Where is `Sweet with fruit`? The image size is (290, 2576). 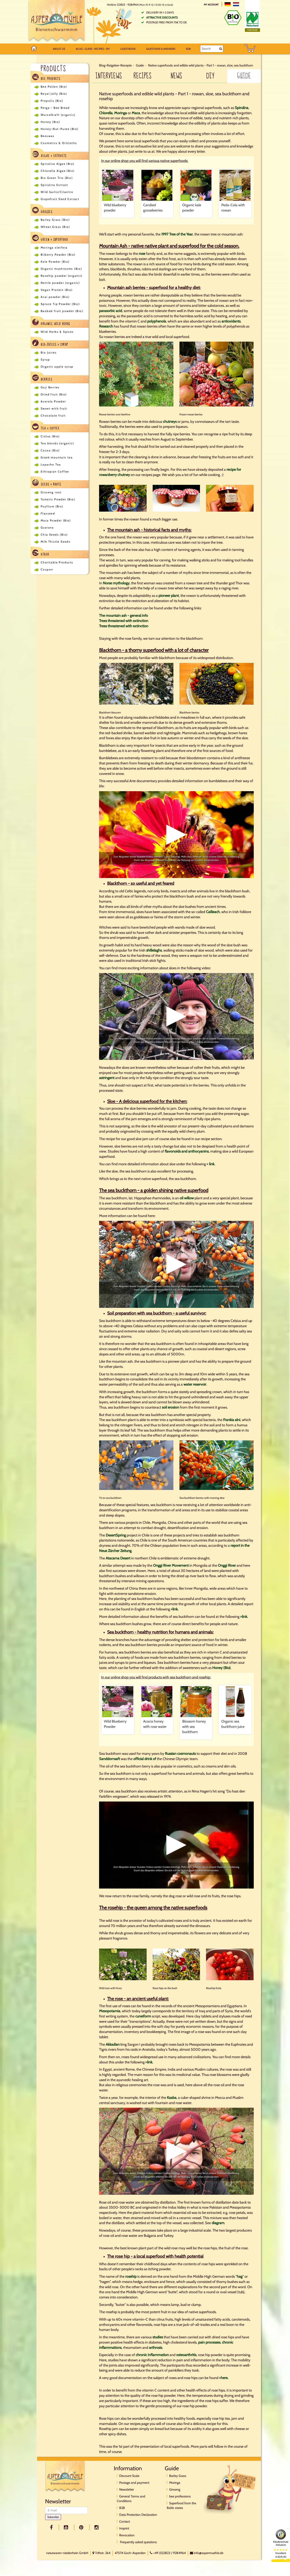 Sweet with fruit is located at coordinates (54, 408).